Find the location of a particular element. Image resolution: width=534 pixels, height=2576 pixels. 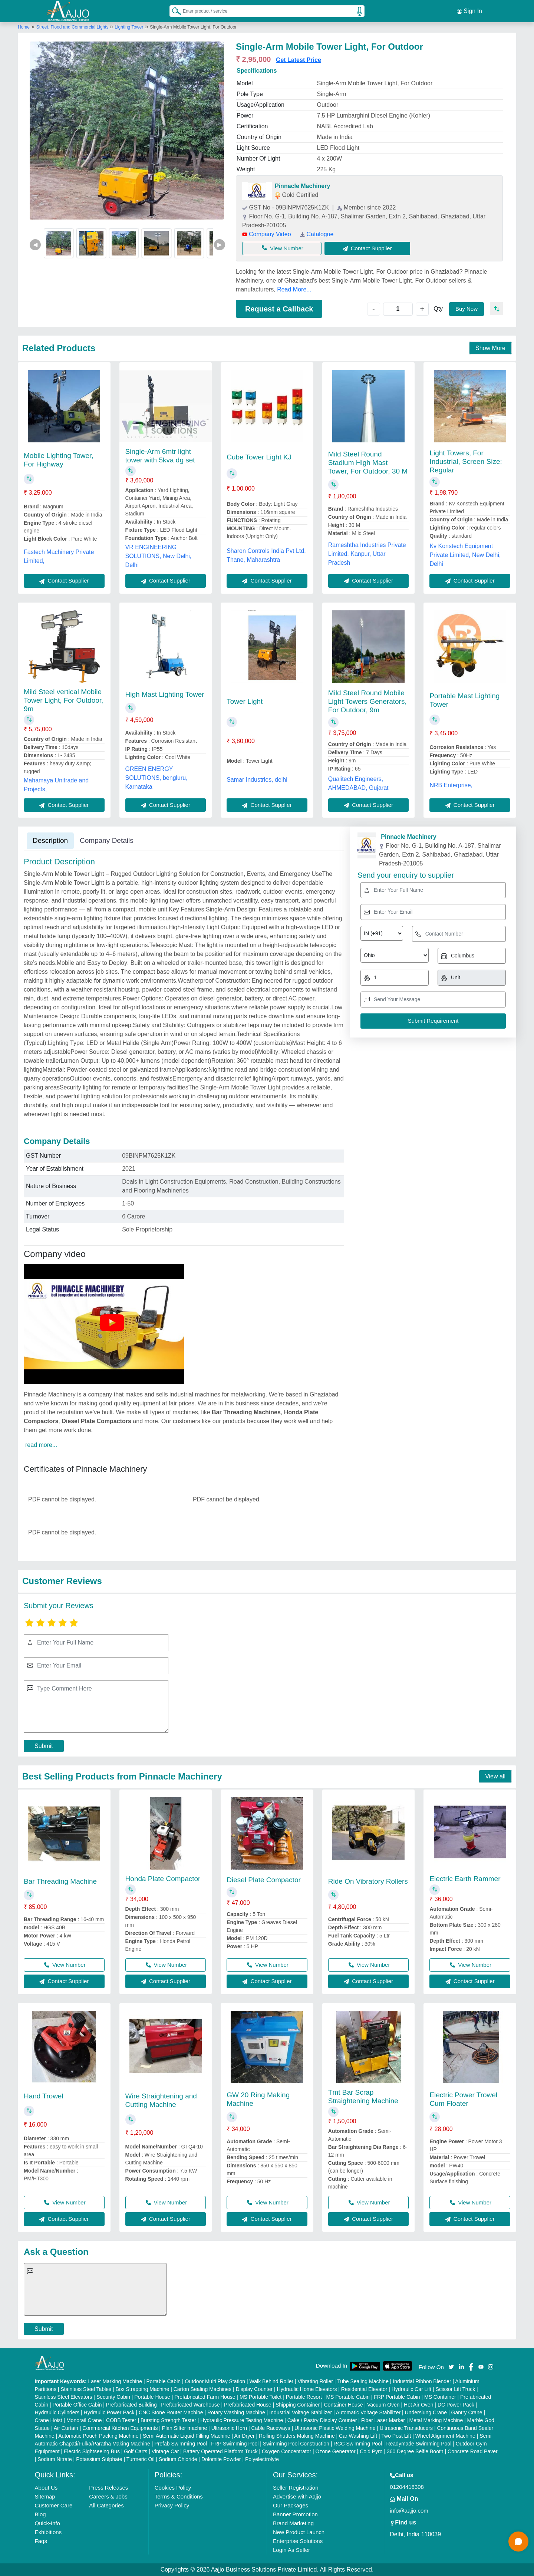

Prefabricated Building is located at coordinates (131, 2405).